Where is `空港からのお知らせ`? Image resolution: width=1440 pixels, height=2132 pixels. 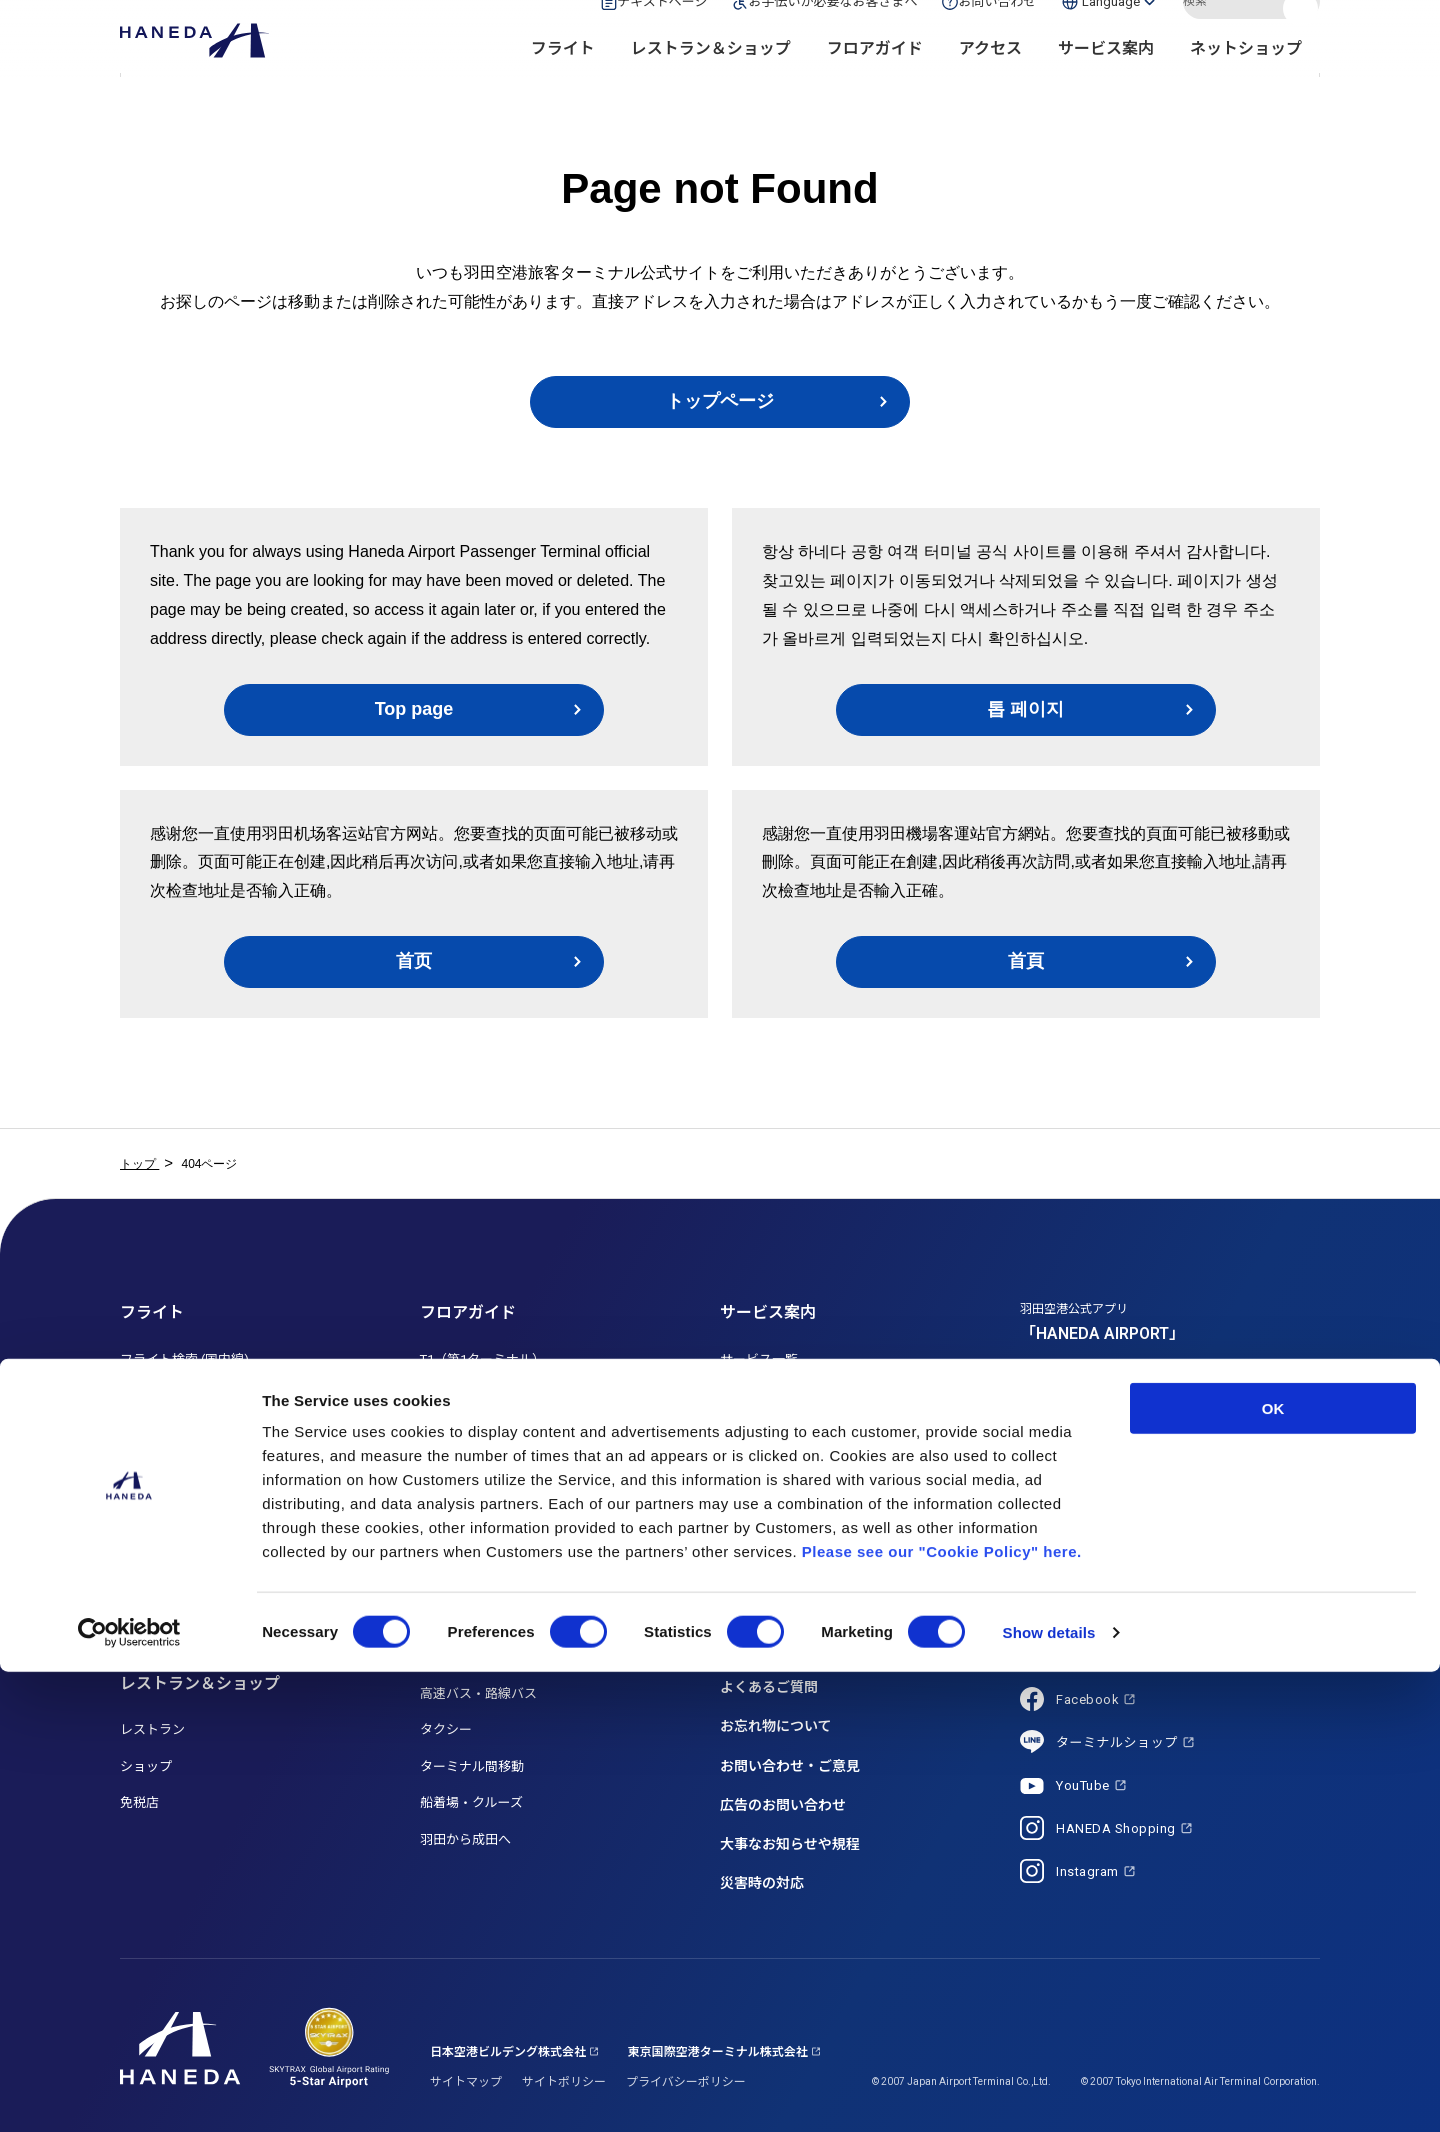
空港からのお知らせ is located at coordinates (783, 1609).